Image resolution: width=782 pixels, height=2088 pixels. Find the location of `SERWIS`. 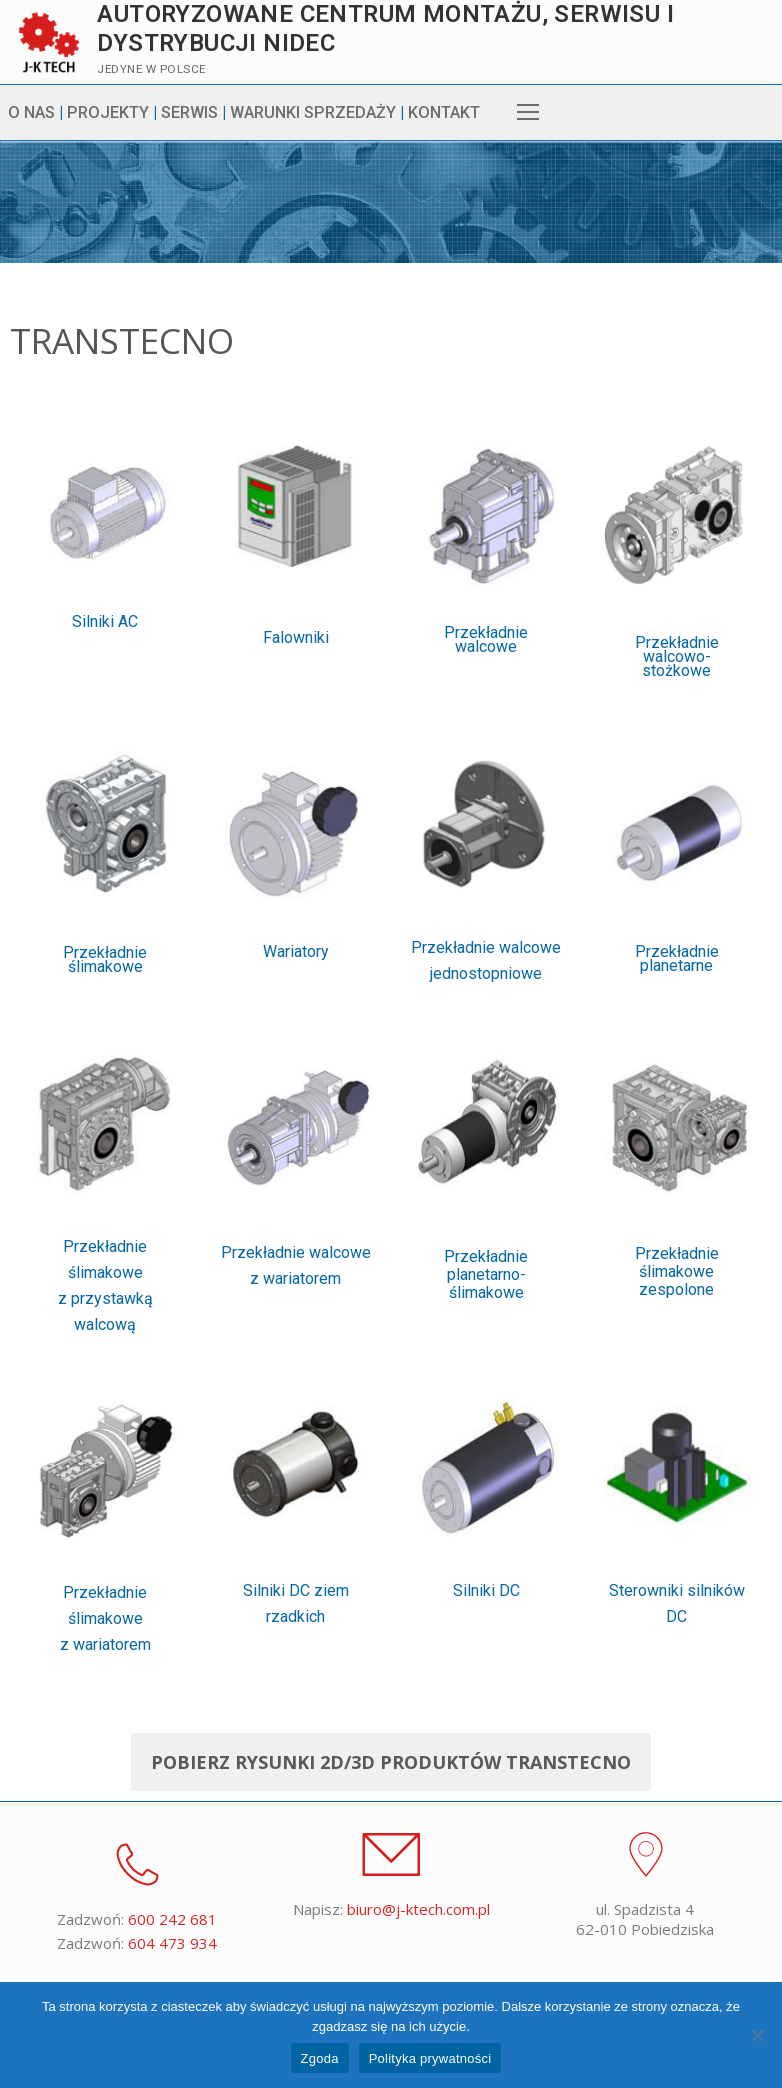

SERWIS is located at coordinates (189, 112).